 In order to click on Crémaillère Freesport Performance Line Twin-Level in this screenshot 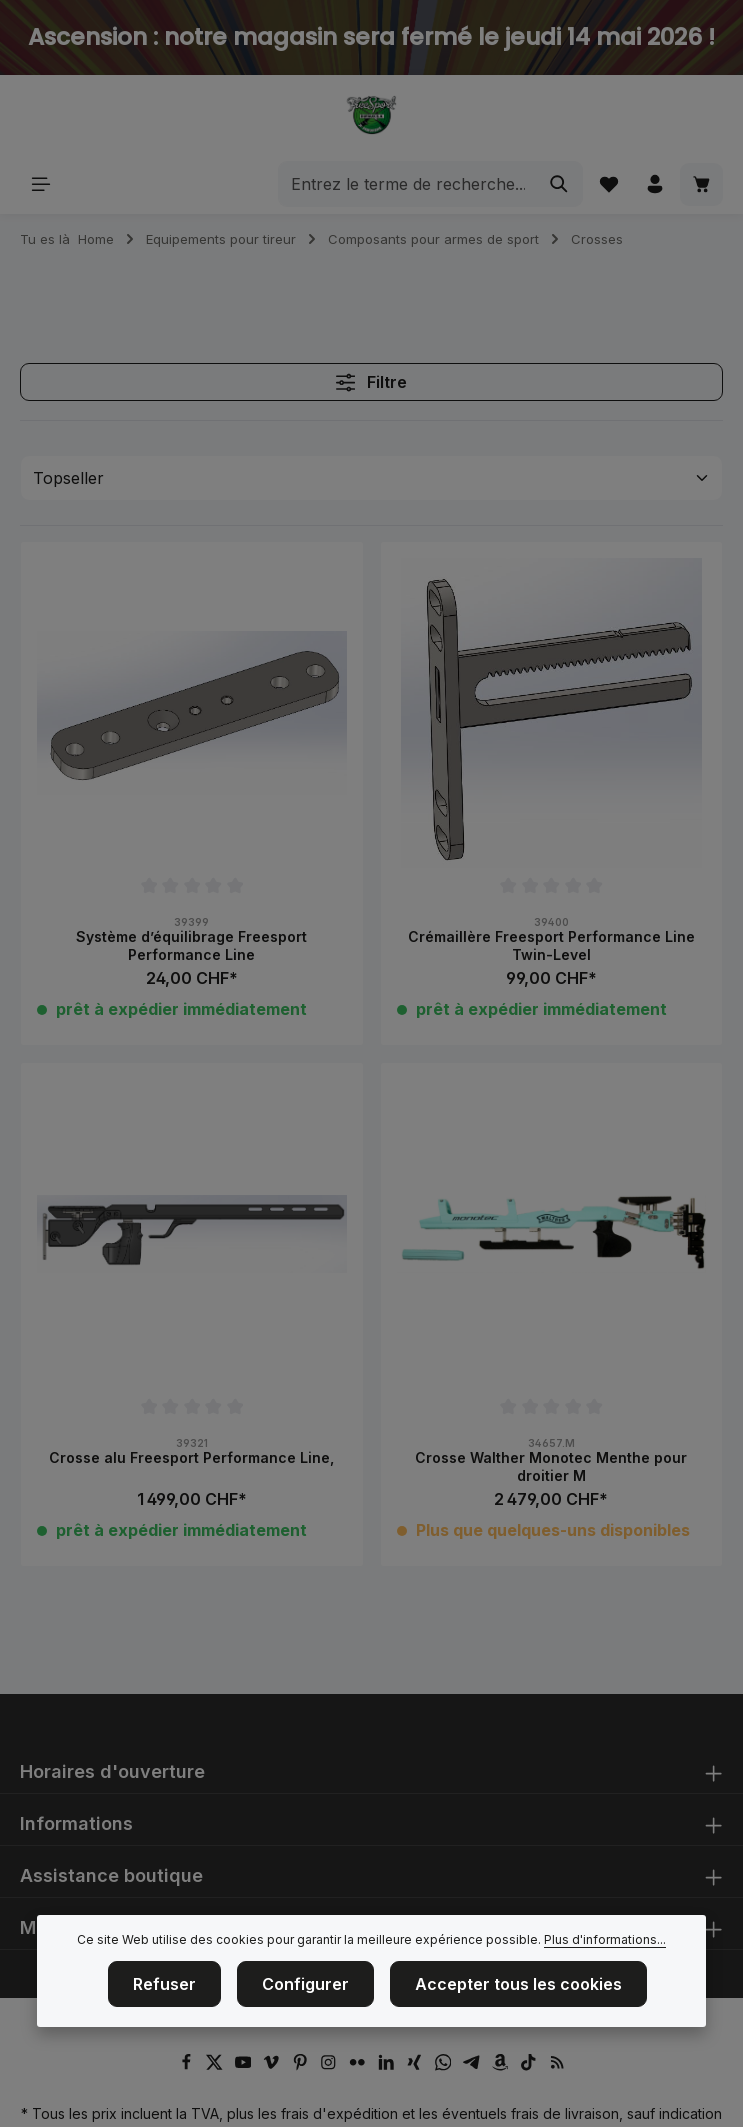, I will do `click(551, 945)`.